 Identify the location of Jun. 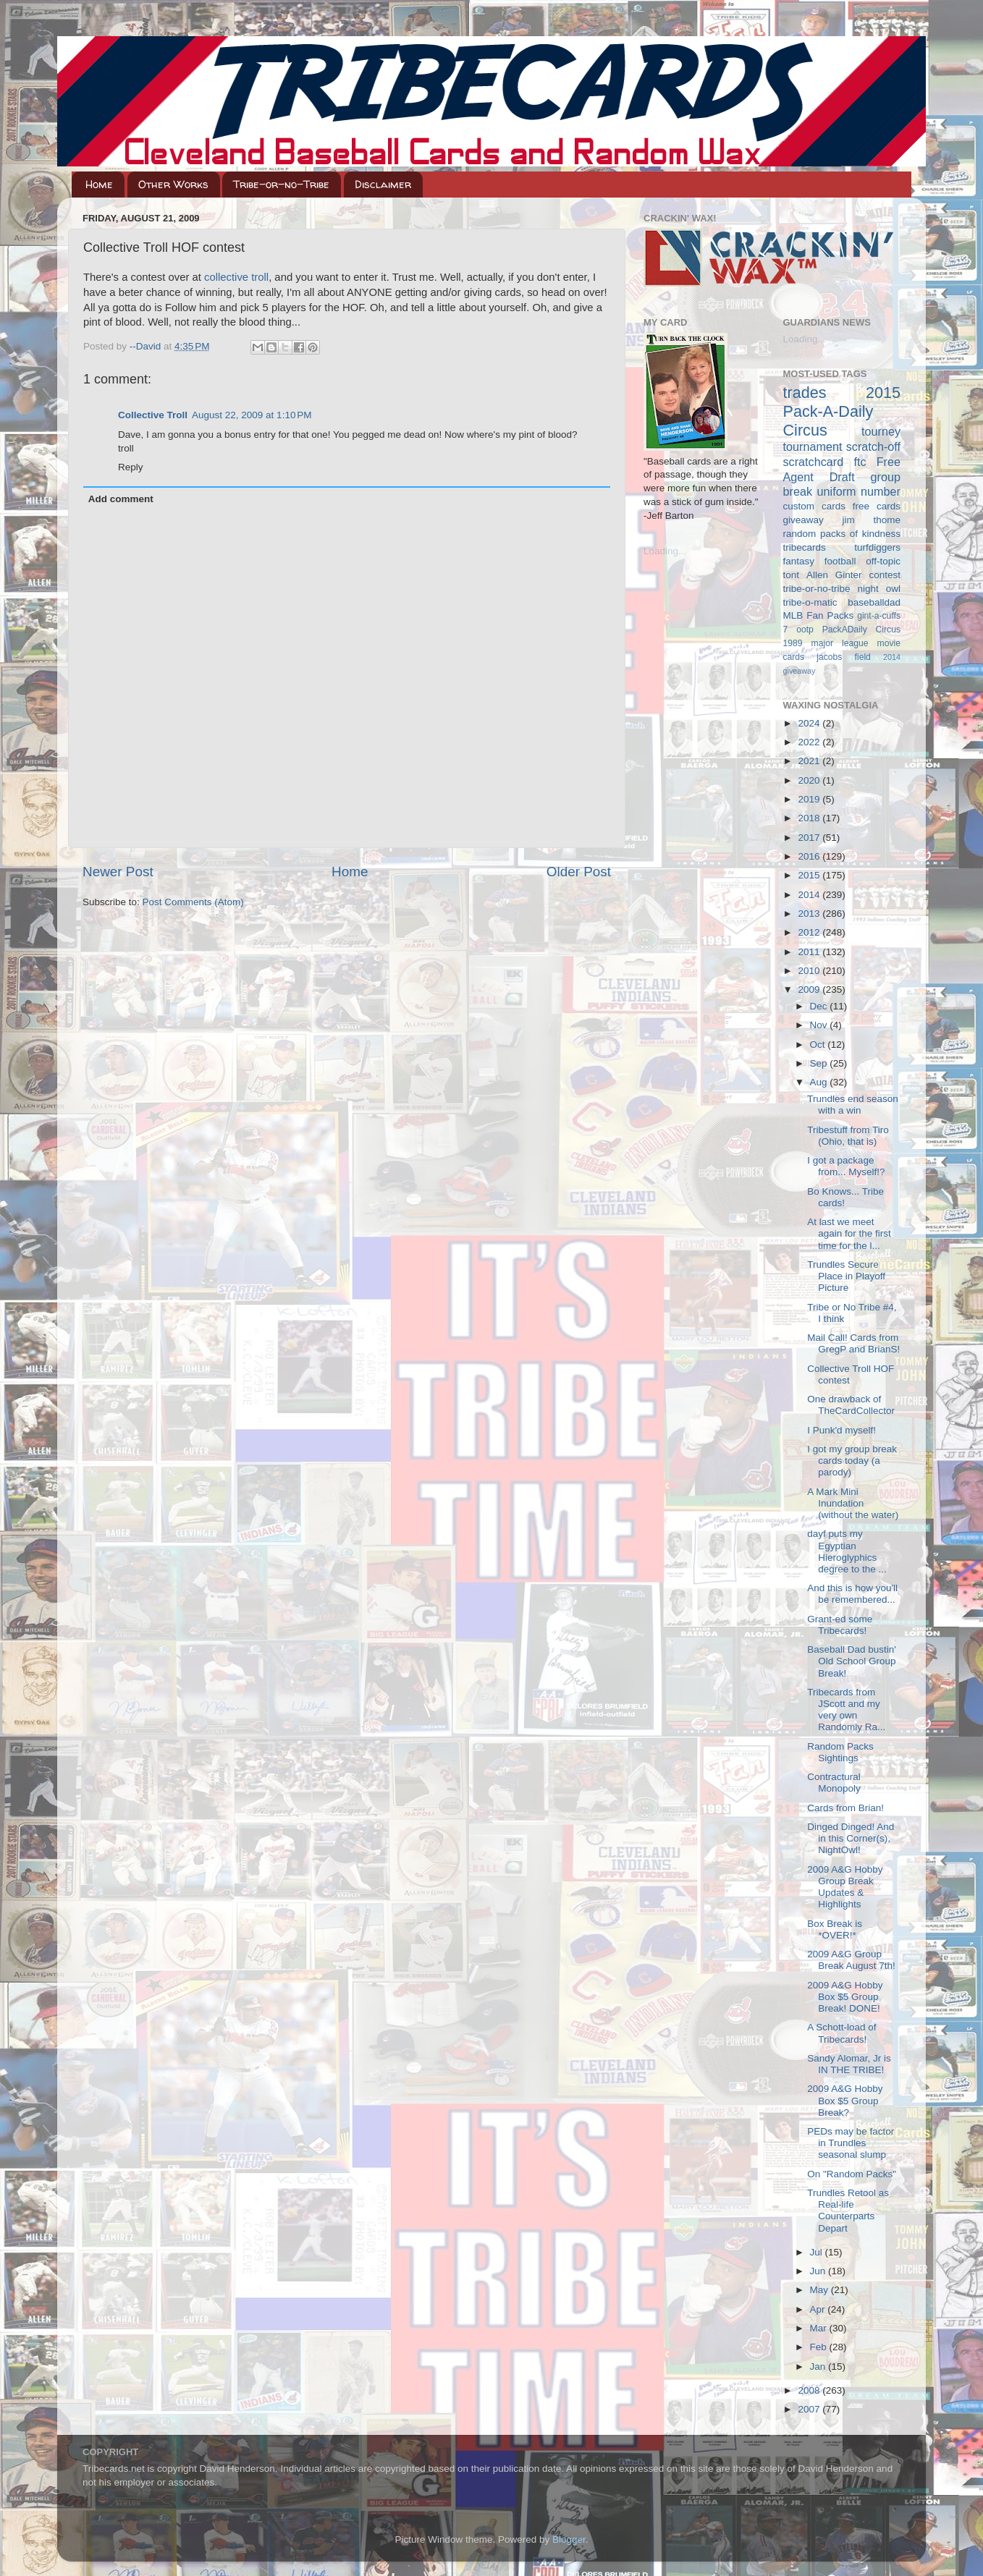
(819, 2271).